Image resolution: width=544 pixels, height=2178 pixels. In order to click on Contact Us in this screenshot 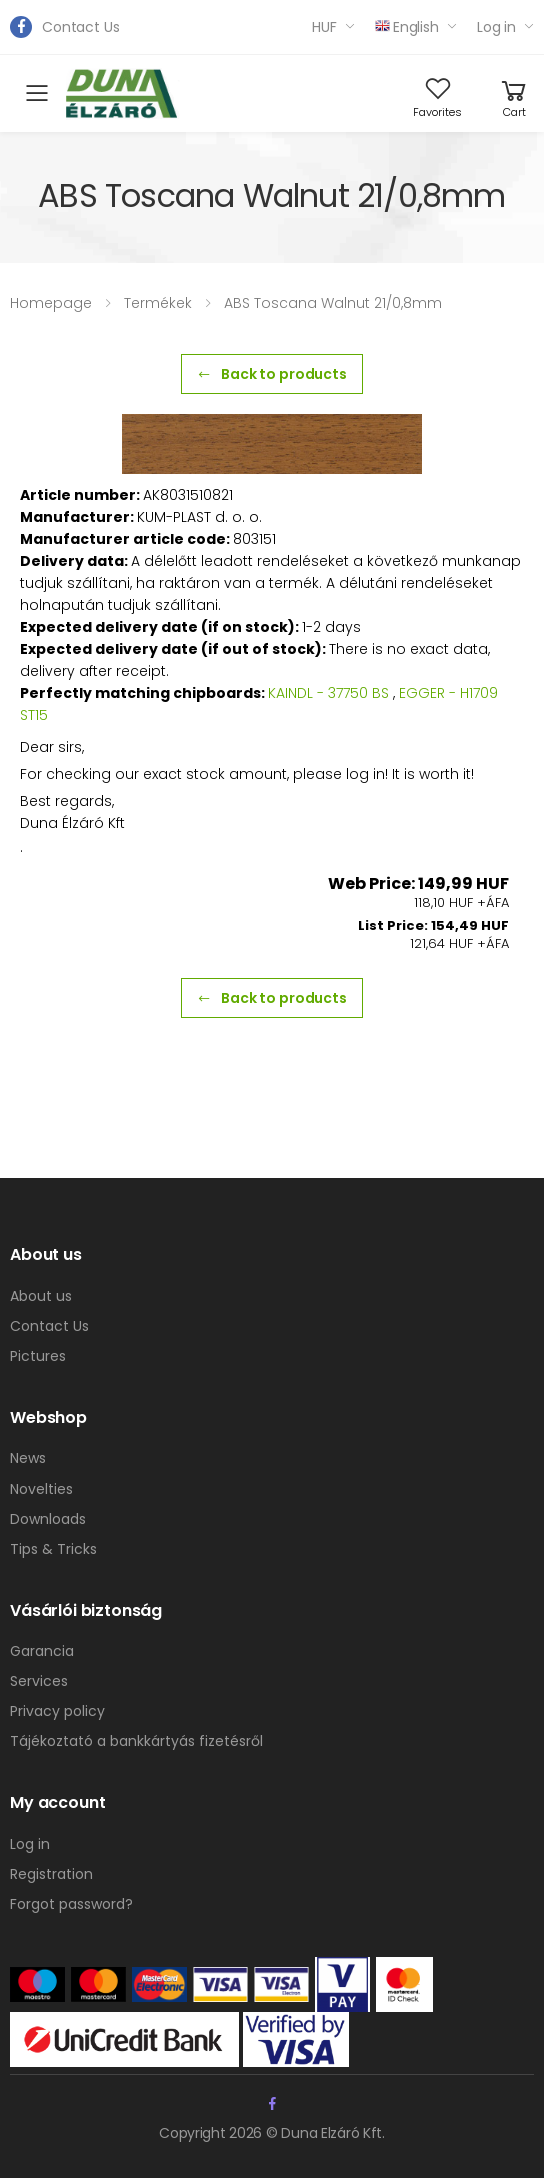, I will do `click(81, 27)`.